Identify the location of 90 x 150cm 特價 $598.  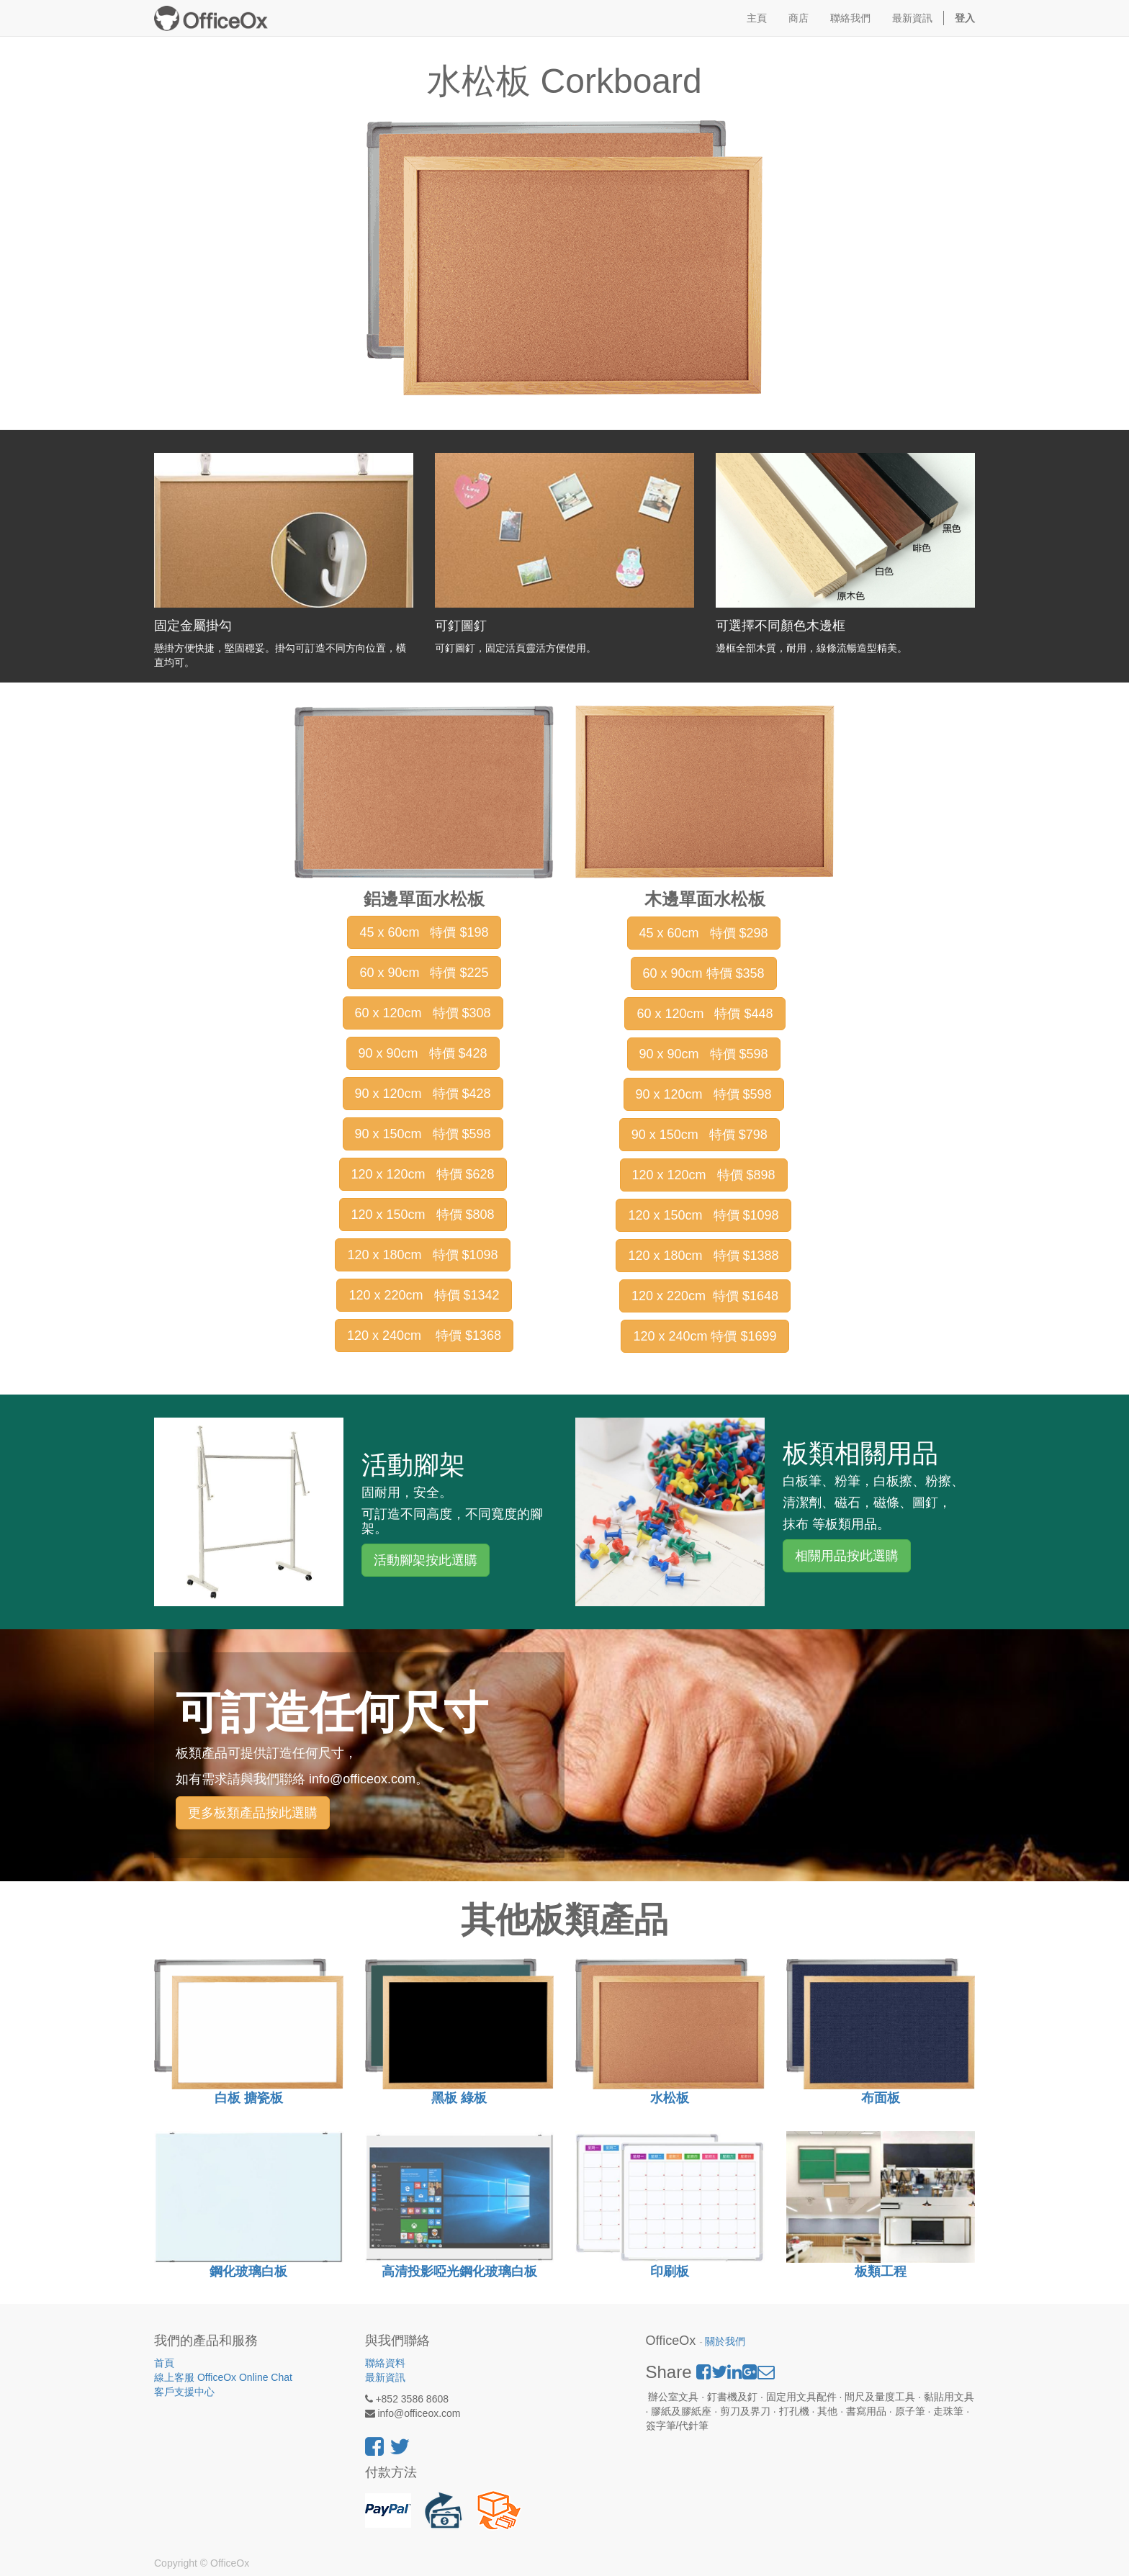
(423, 1134).